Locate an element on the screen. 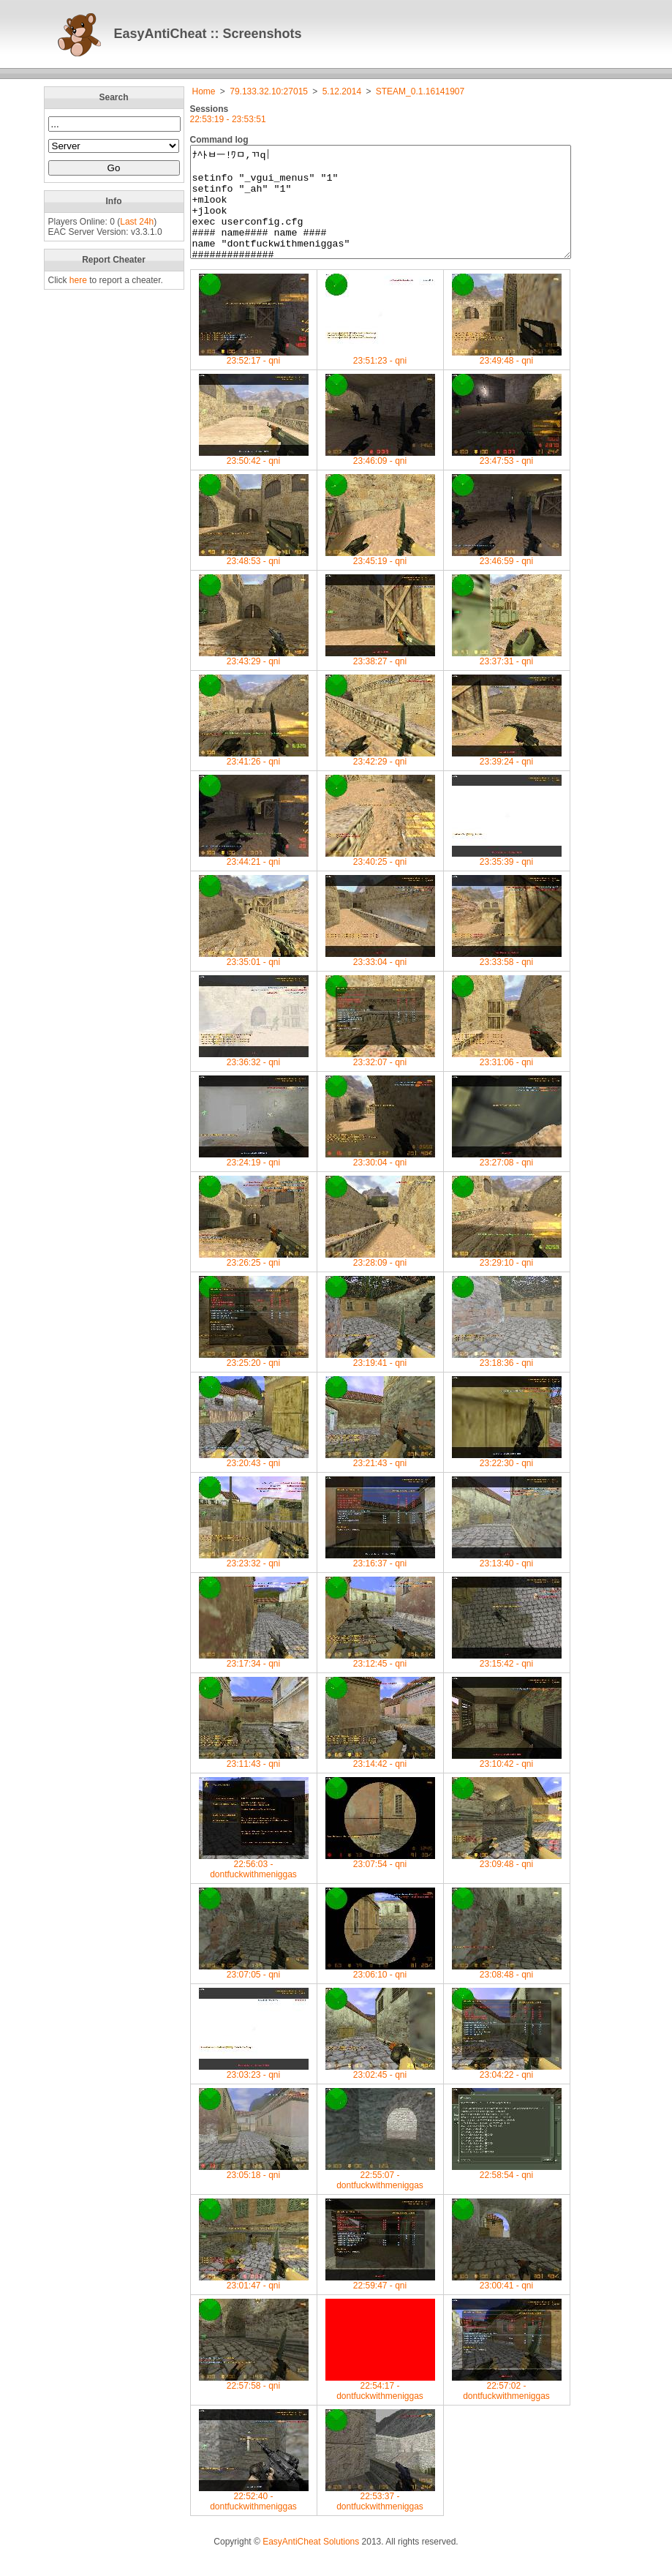 The image size is (672, 2576). 23:11:43 - qni is located at coordinates (254, 1782).